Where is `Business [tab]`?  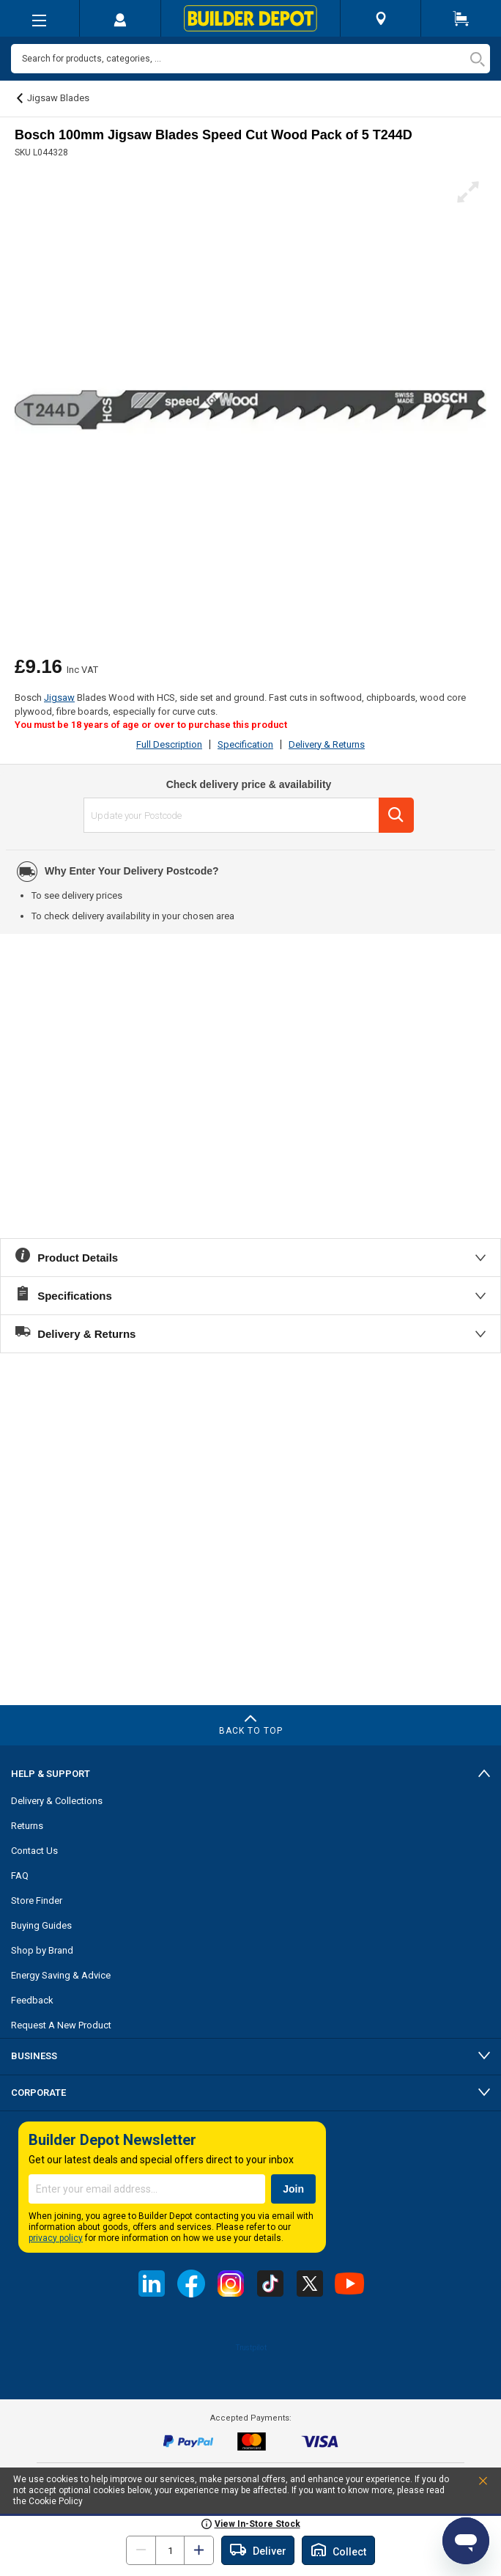
Business [tab] is located at coordinates (34, 2055).